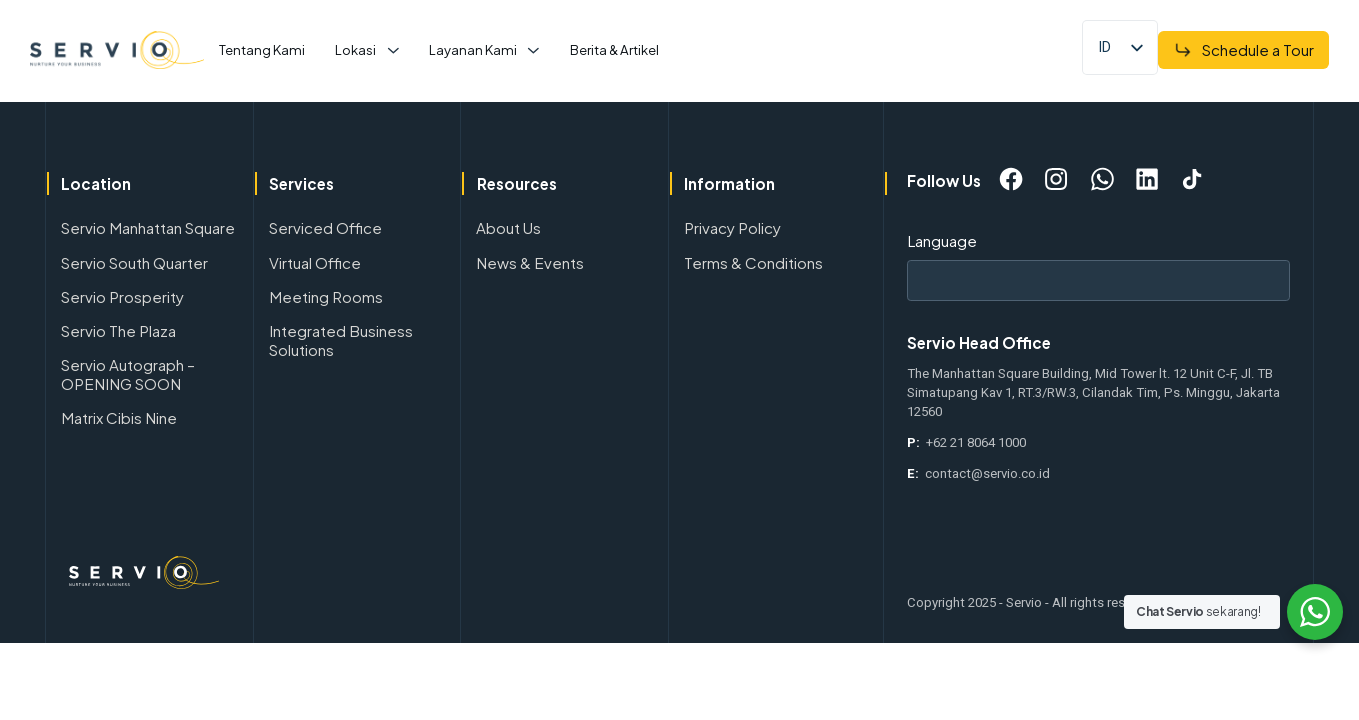  I want to click on Privacy Policy, so click(732, 227).